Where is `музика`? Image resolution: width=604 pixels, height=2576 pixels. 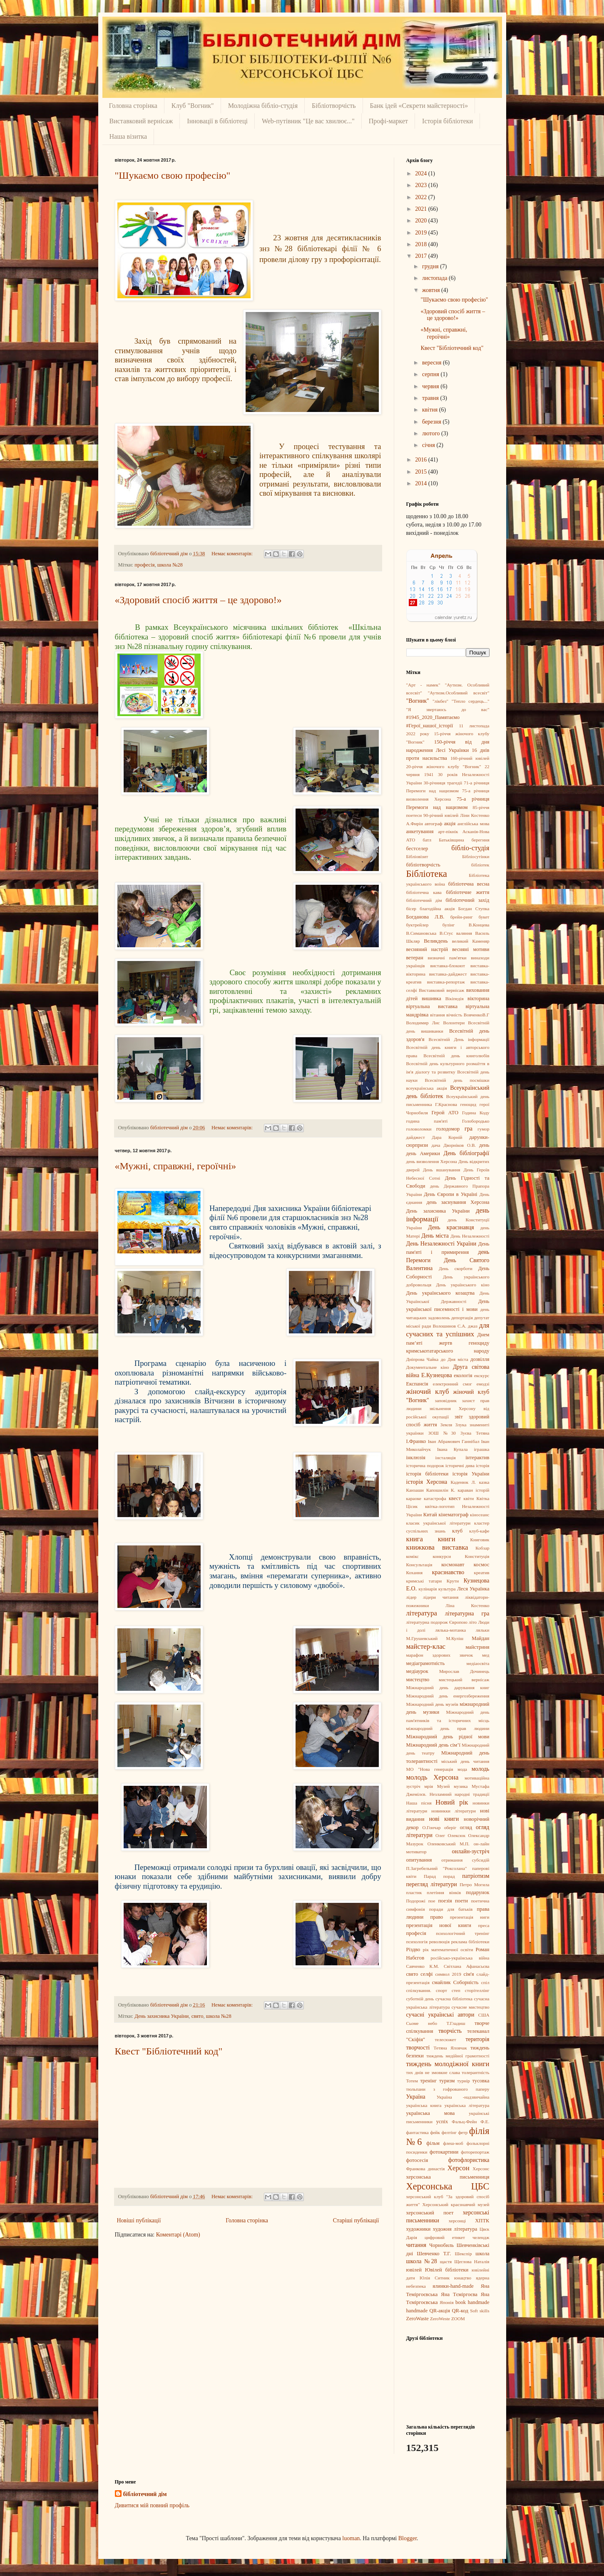
музика is located at coordinates (460, 1786).